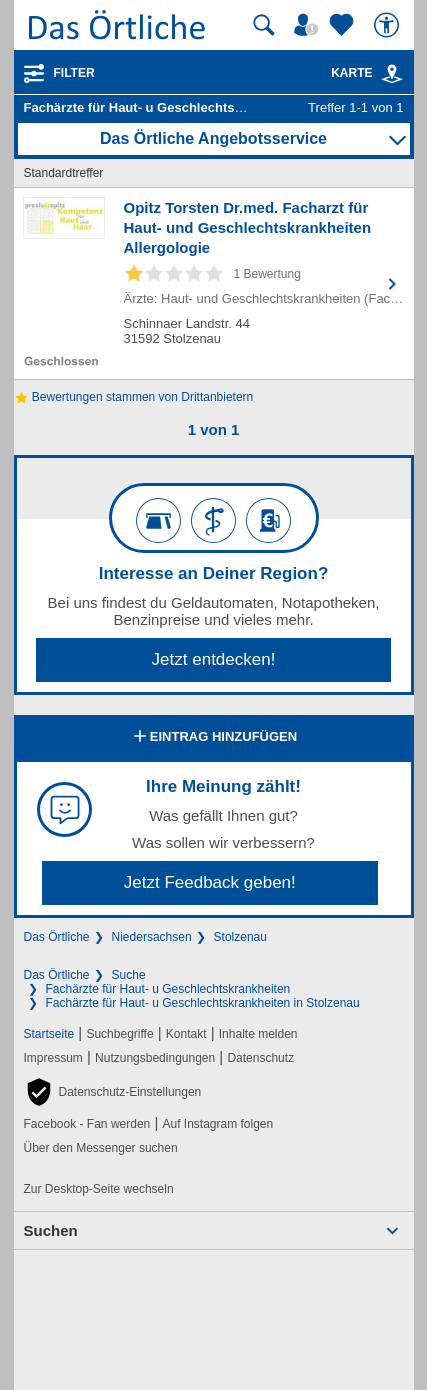 The height and width of the screenshot is (1390, 427). Describe the element at coordinates (240, 937) in the screenshot. I see `Stolzenau` at that location.